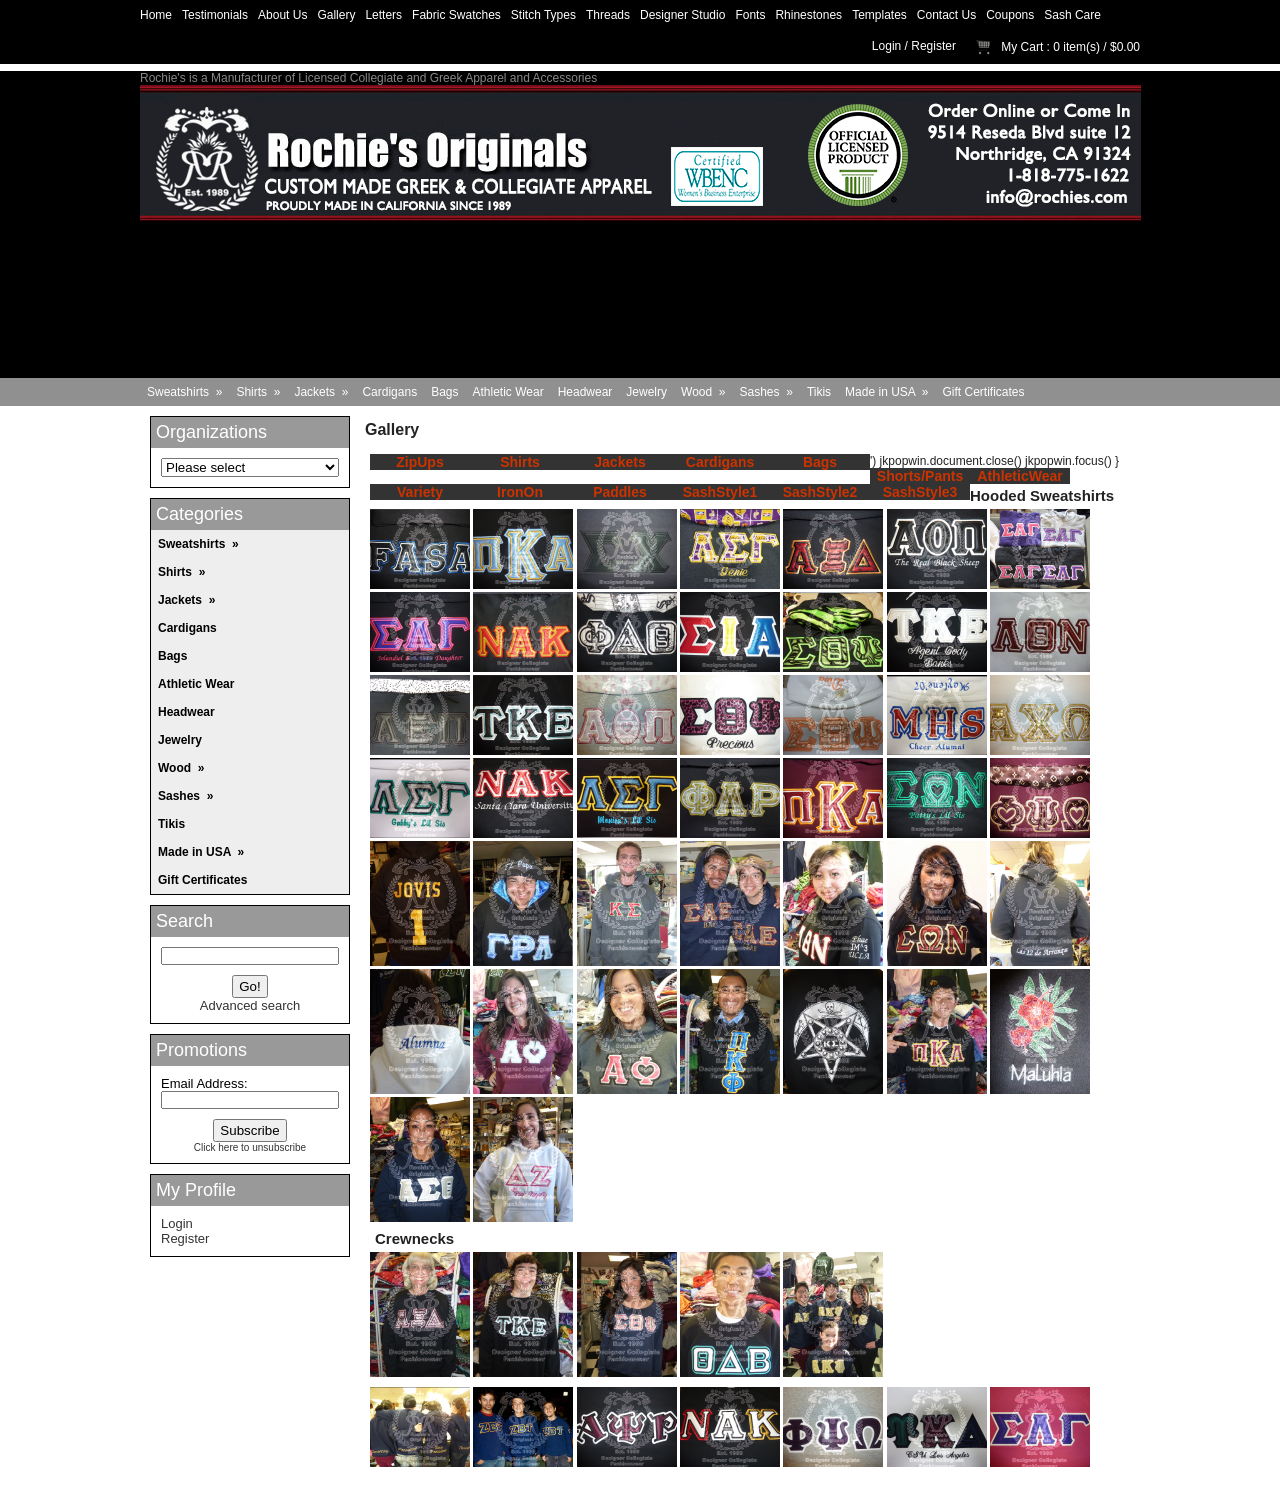 The width and height of the screenshot is (1280, 1504). Describe the element at coordinates (1010, 15) in the screenshot. I see `Coupons` at that location.